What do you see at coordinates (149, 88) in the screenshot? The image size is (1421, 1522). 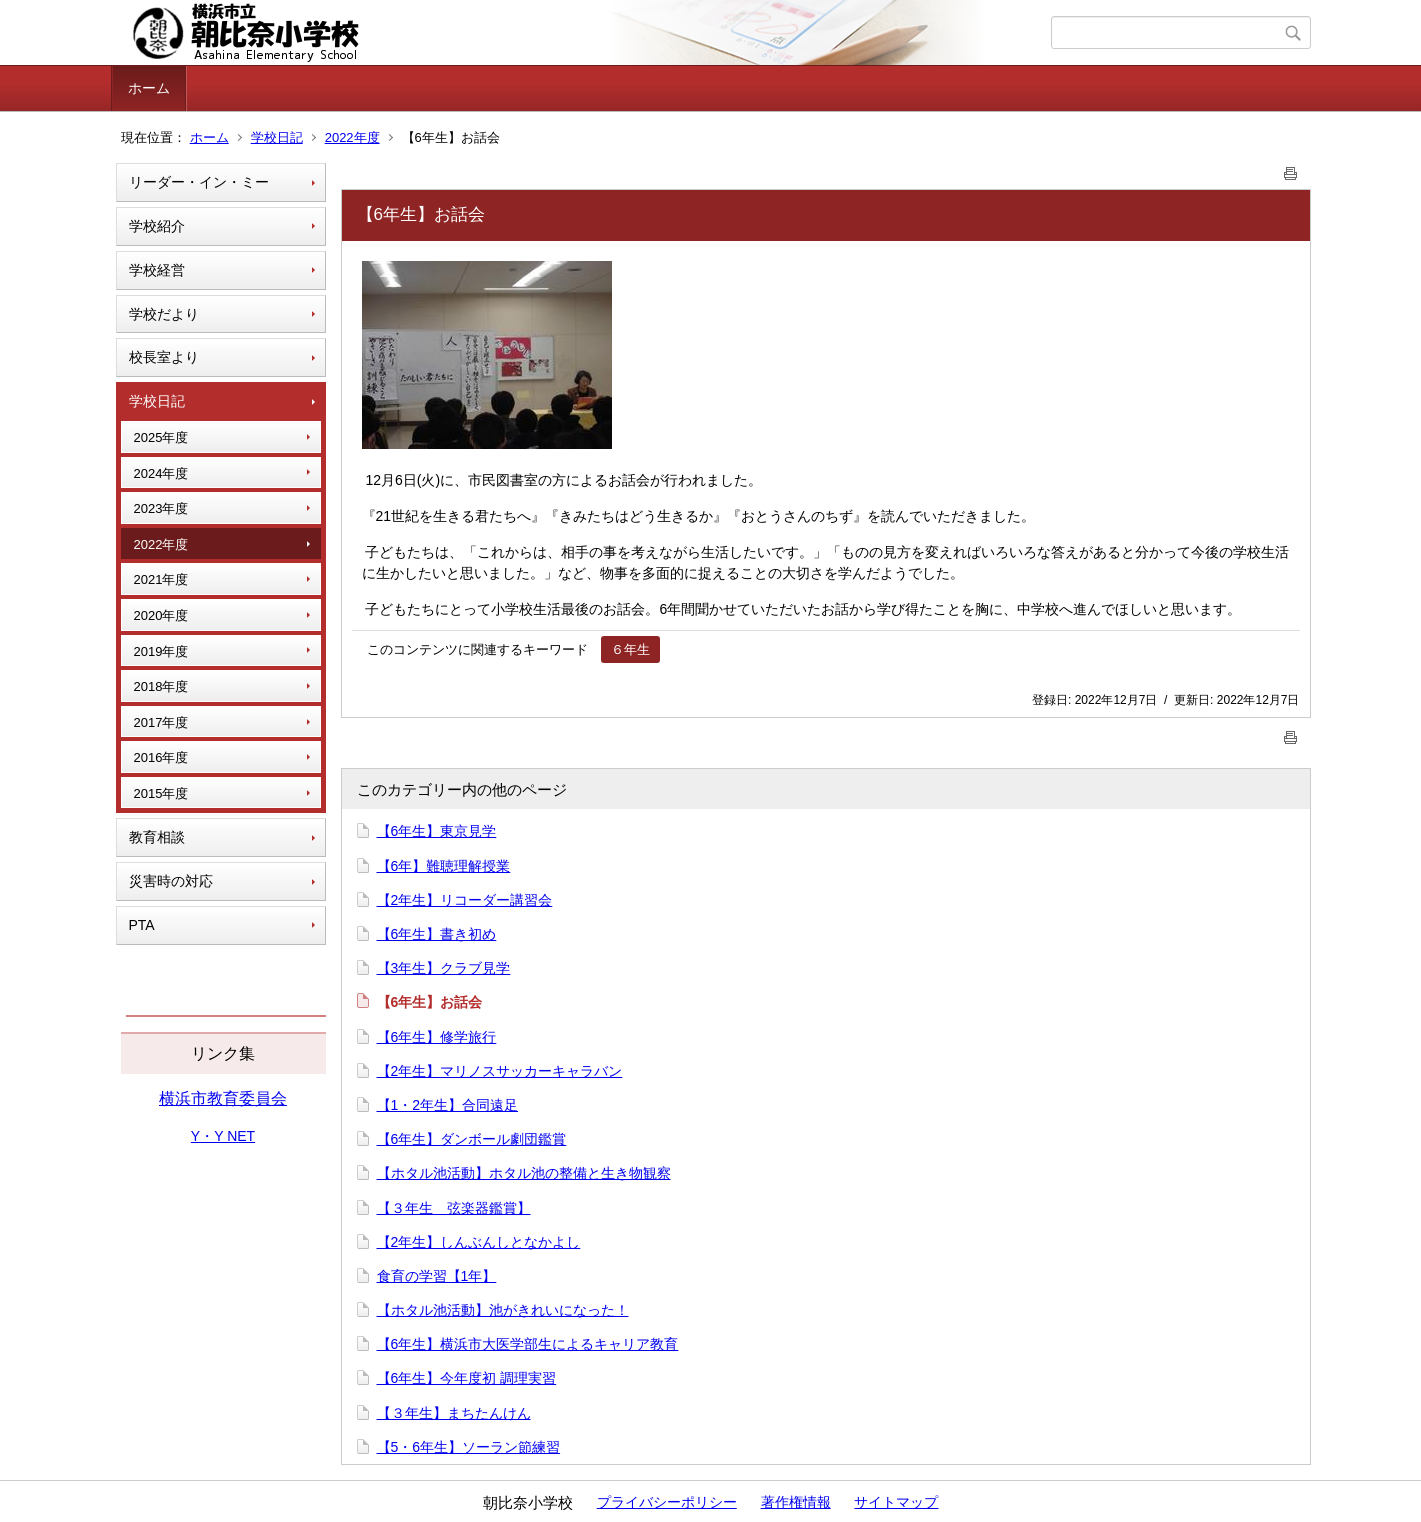 I see `ホーム` at bounding box center [149, 88].